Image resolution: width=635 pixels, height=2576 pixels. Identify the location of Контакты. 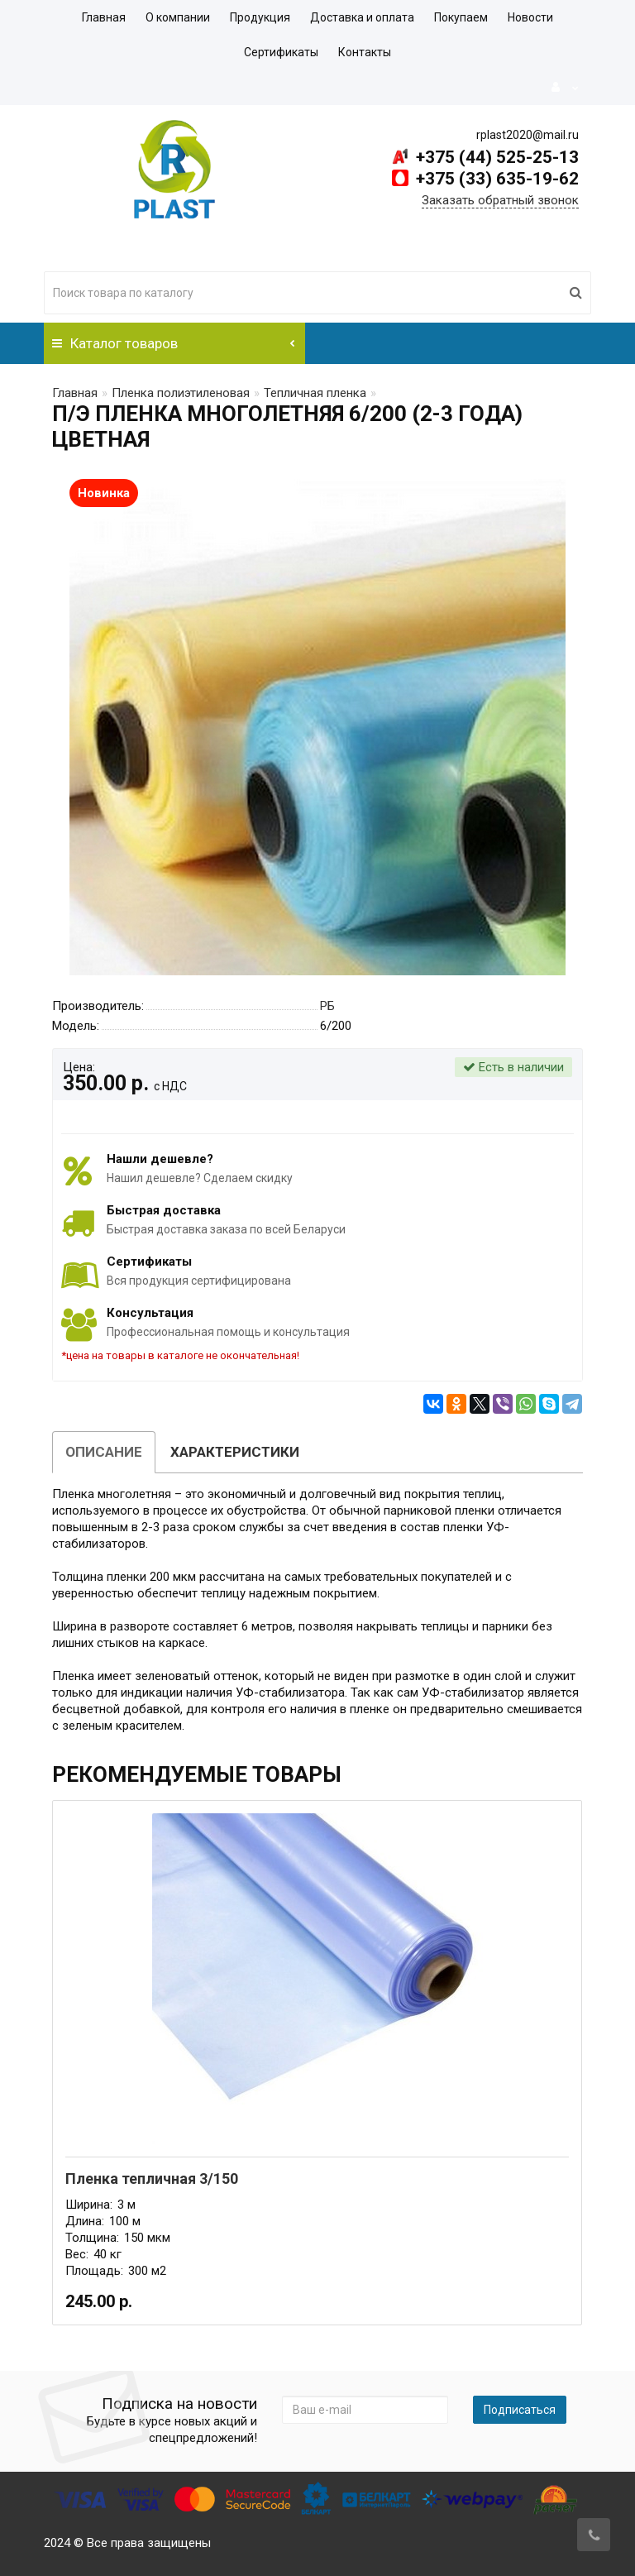
(364, 52).